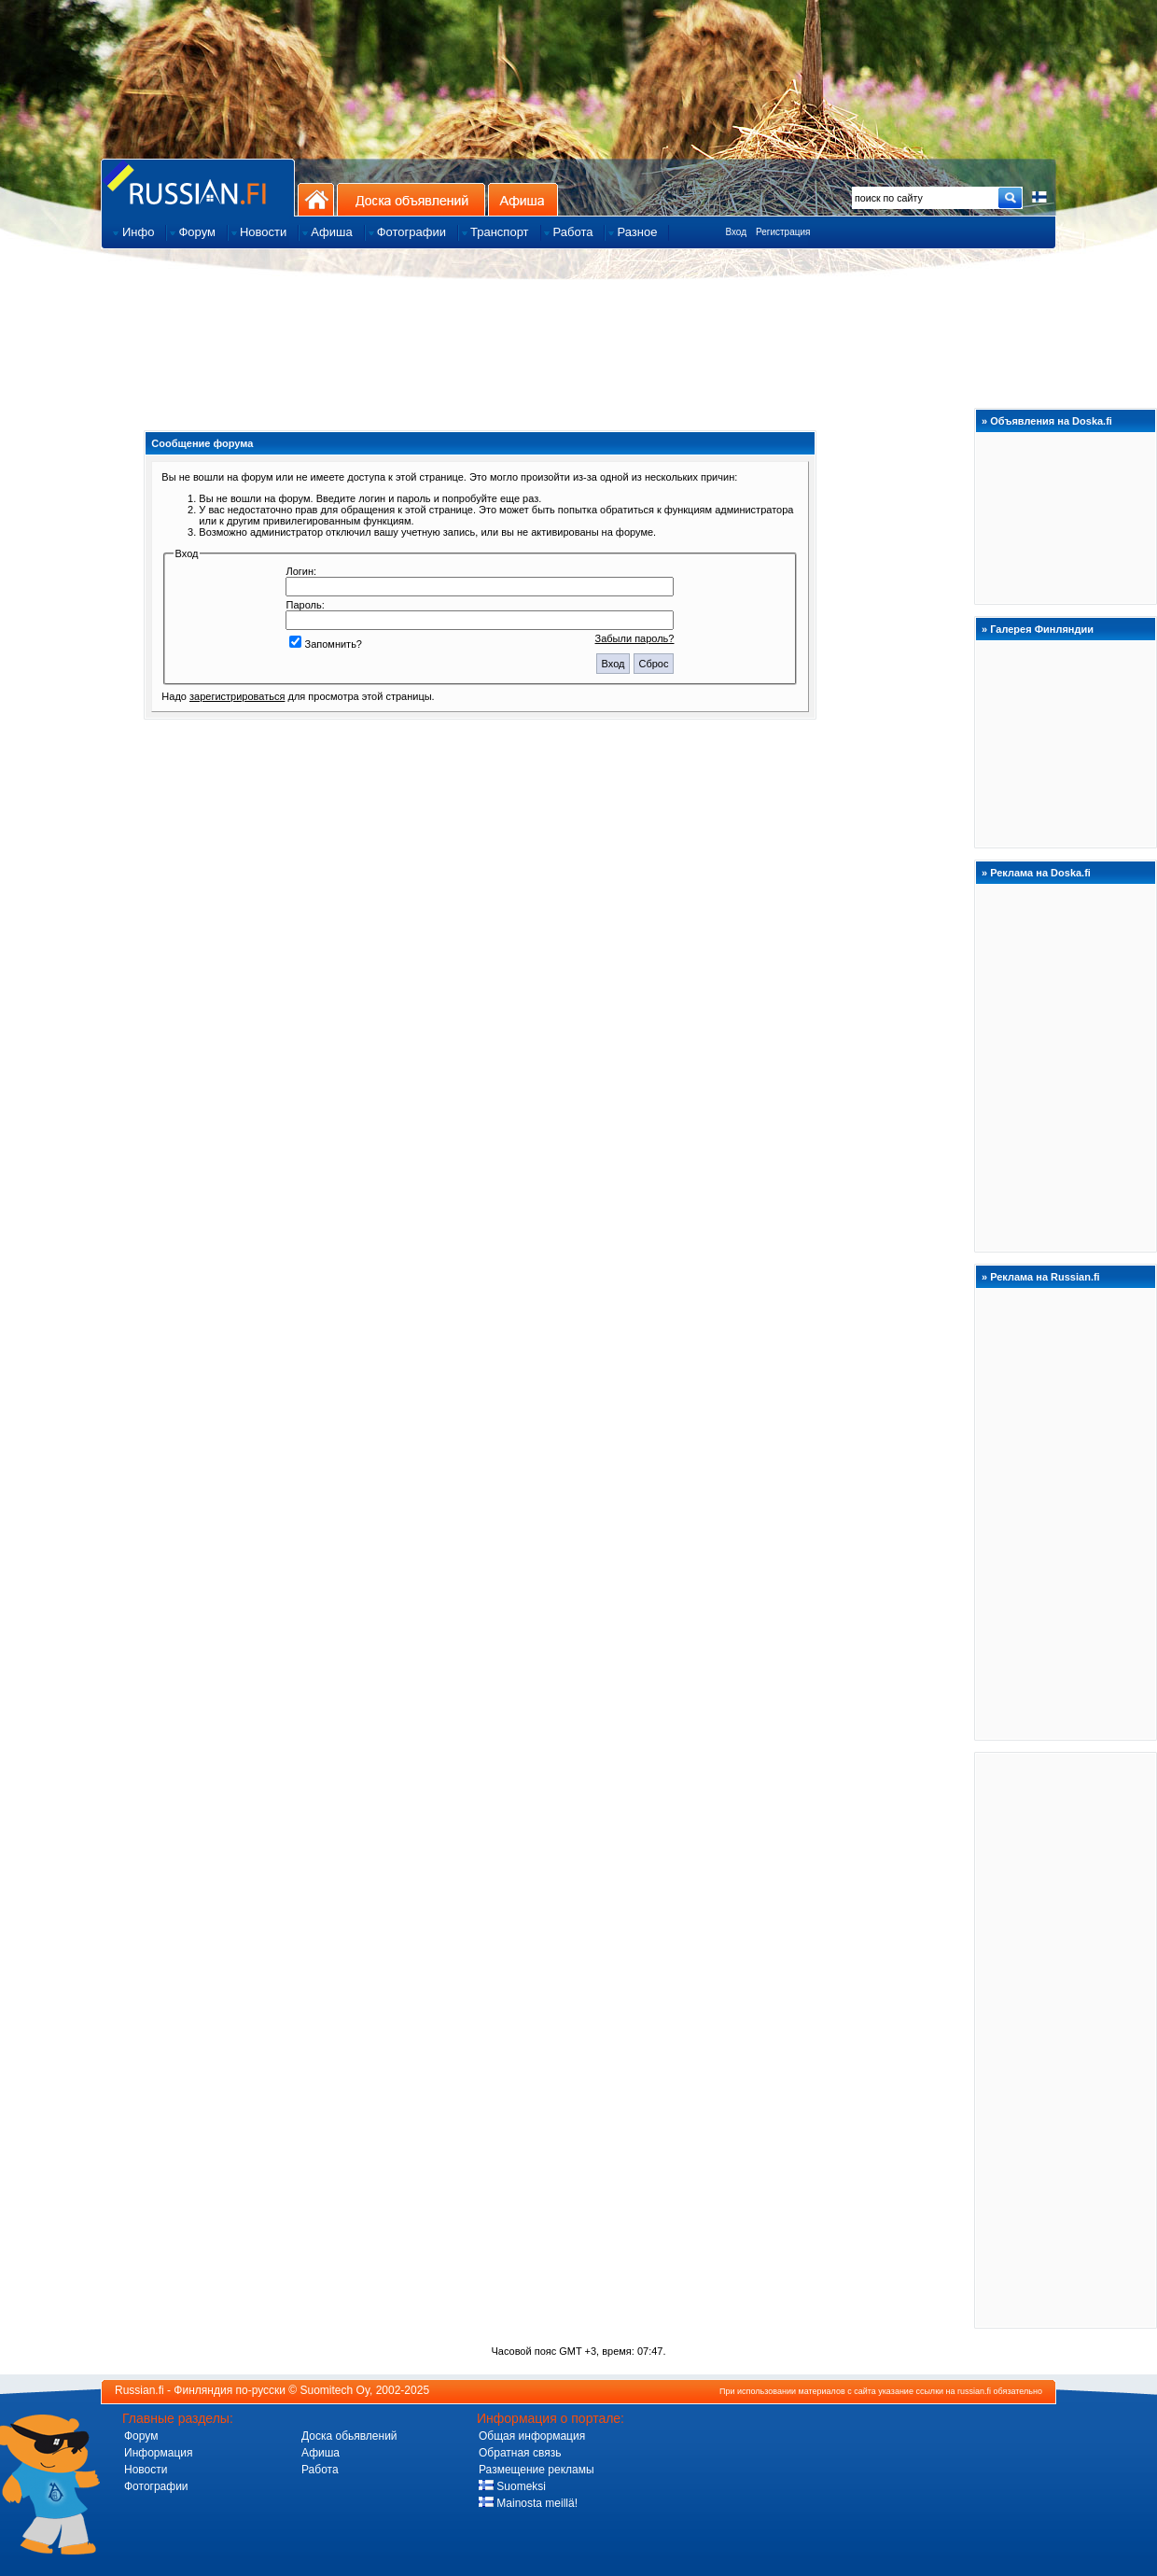 The width and height of the screenshot is (1157, 2576). I want to click on Реклама на Doska.fi, so click(1040, 872).